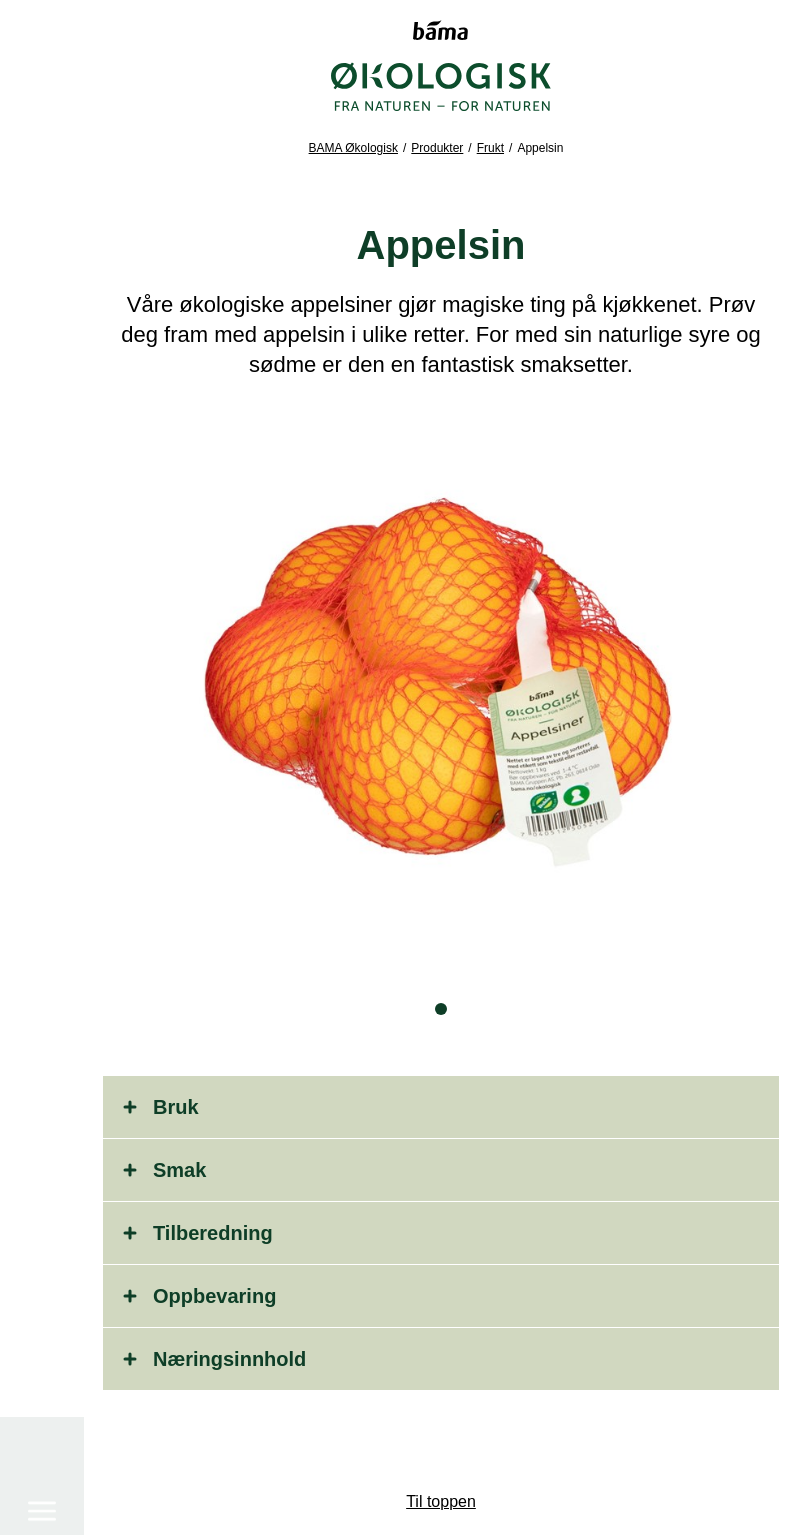 The height and width of the screenshot is (1535, 798). I want to click on Smak, so click(179, 1170).